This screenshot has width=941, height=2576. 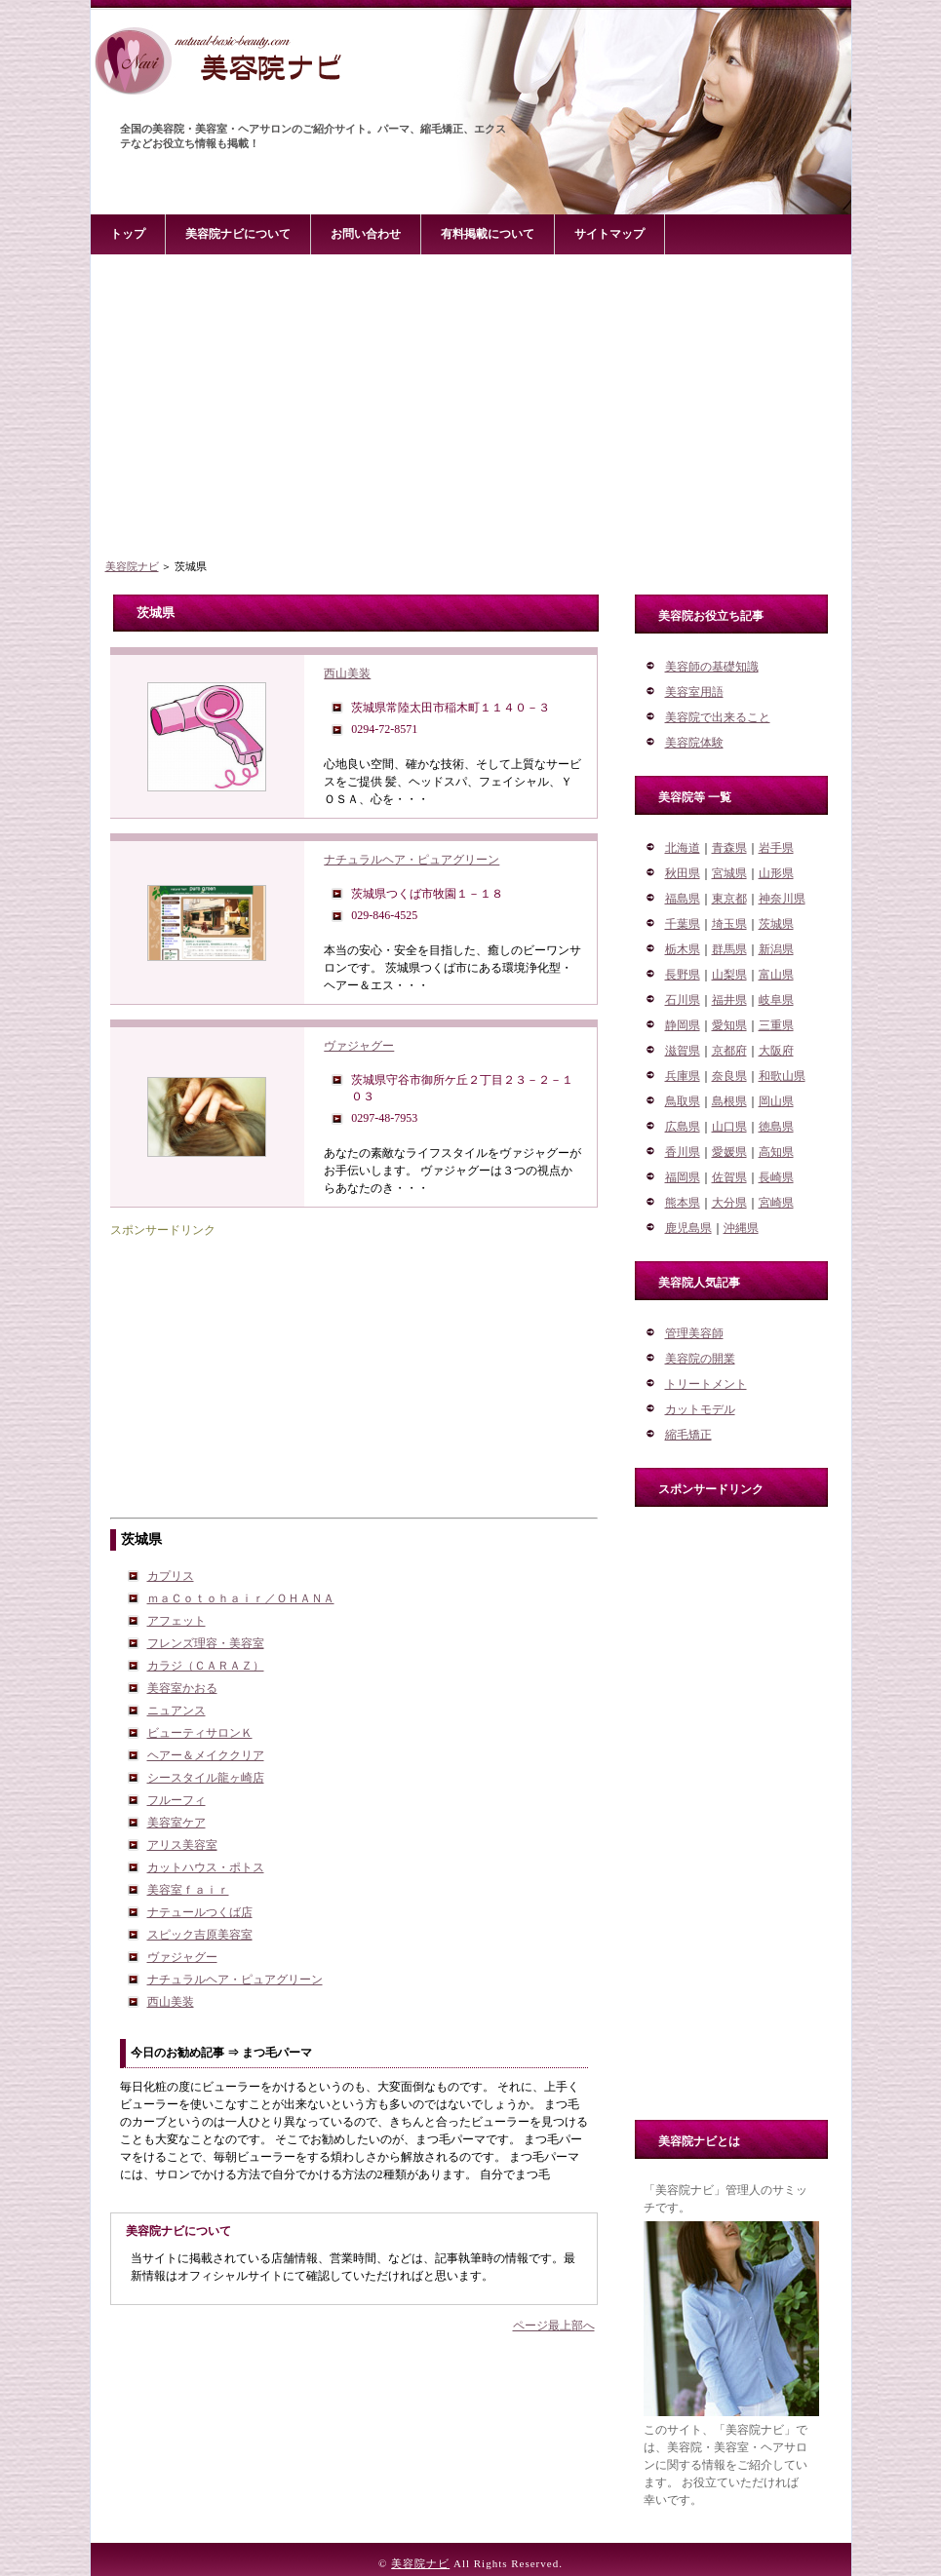 What do you see at coordinates (682, 949) in the screenshot?
I see `栃木県` at bounding box center [682, 949].